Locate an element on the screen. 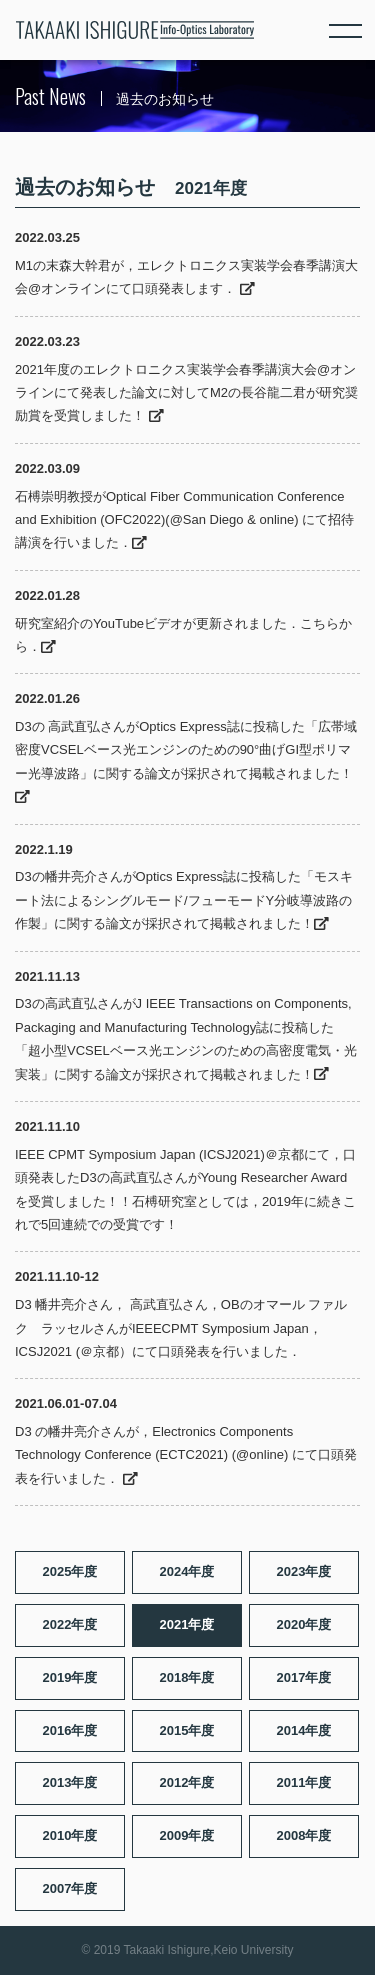  D3 の幡井亮介さんが，Electronics Components Technology Conference (ECTC2021) (@online) にて口頭発表を行いました． is located at coordinates (186, 1455).